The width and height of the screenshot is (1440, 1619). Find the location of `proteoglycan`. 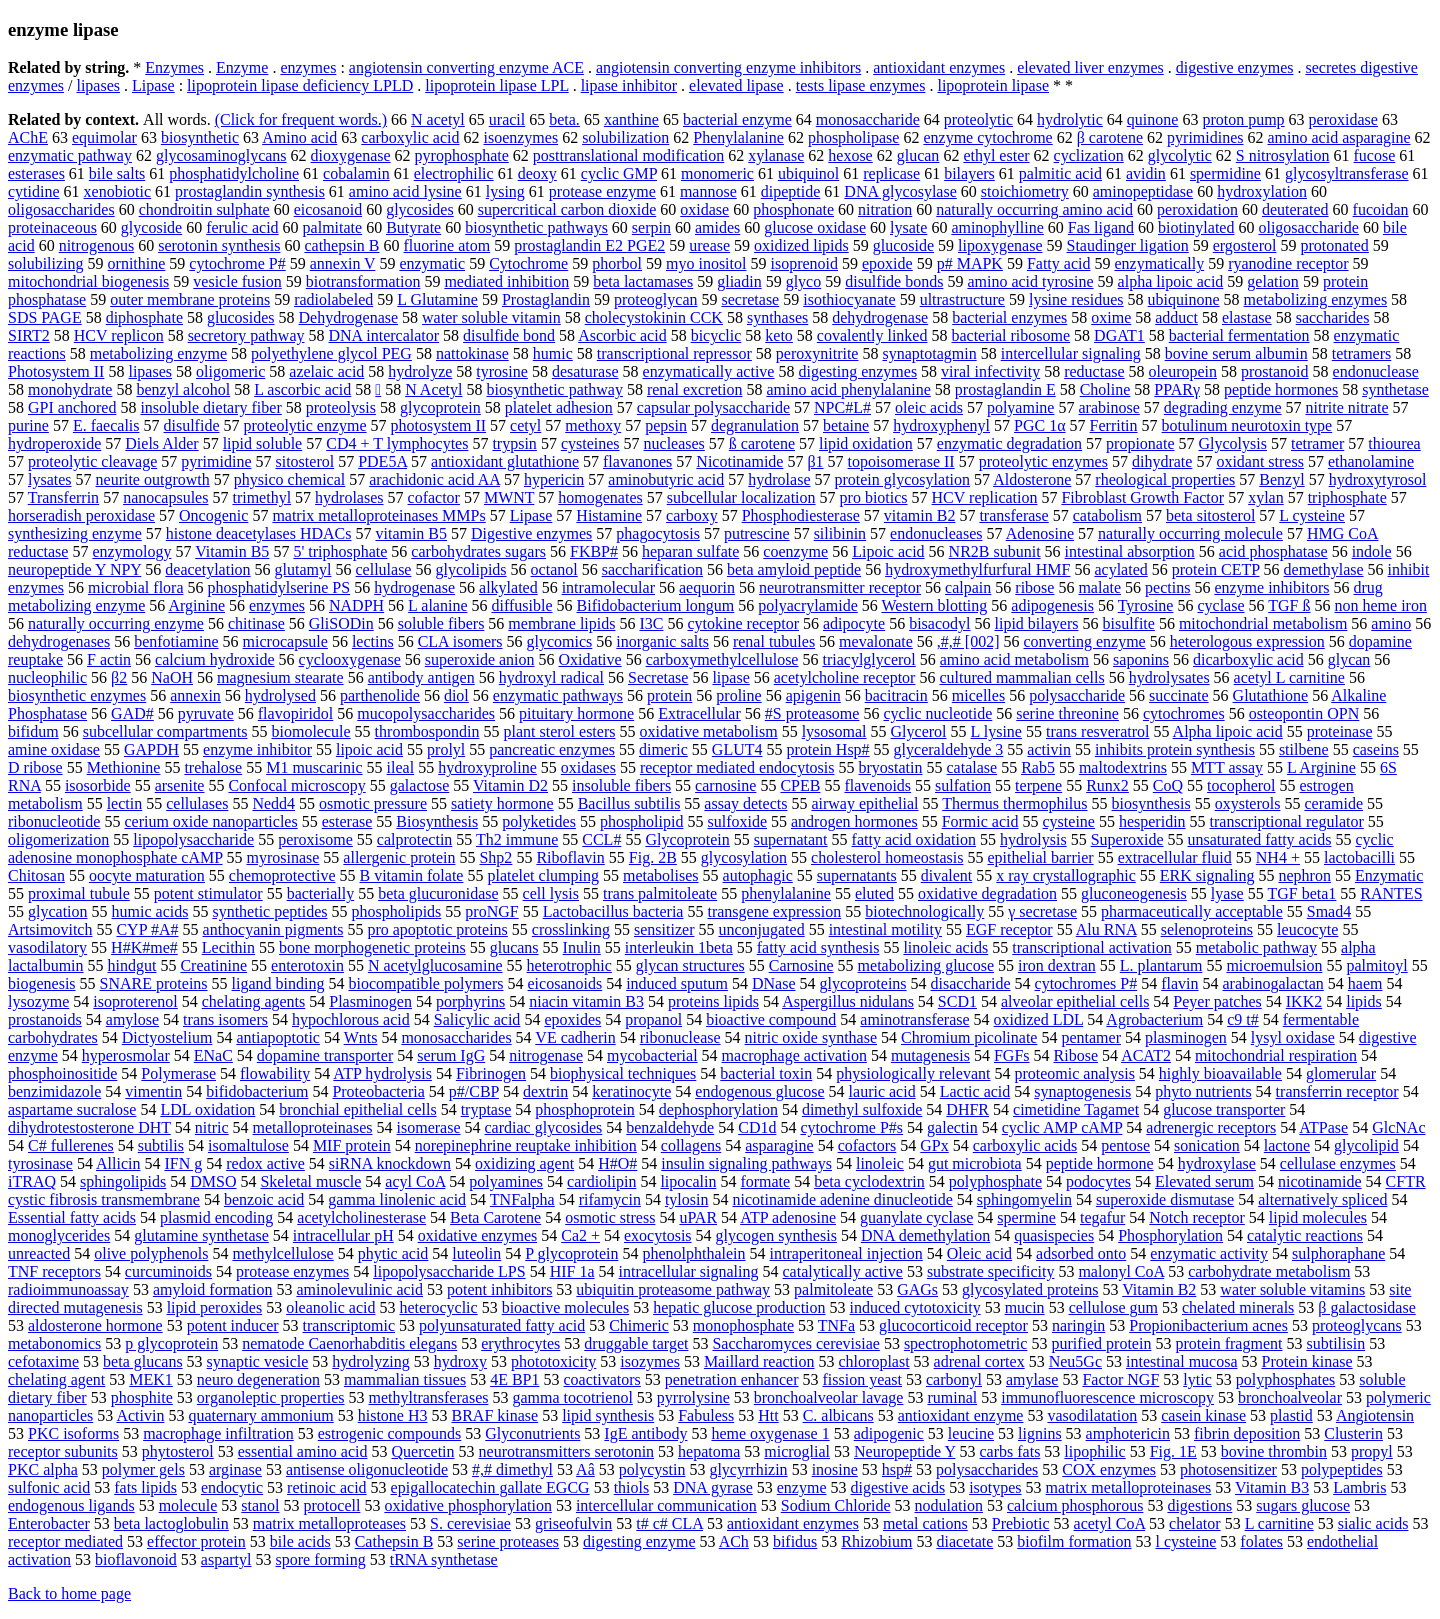

proteoglycan is located at coordinates (656, 299).